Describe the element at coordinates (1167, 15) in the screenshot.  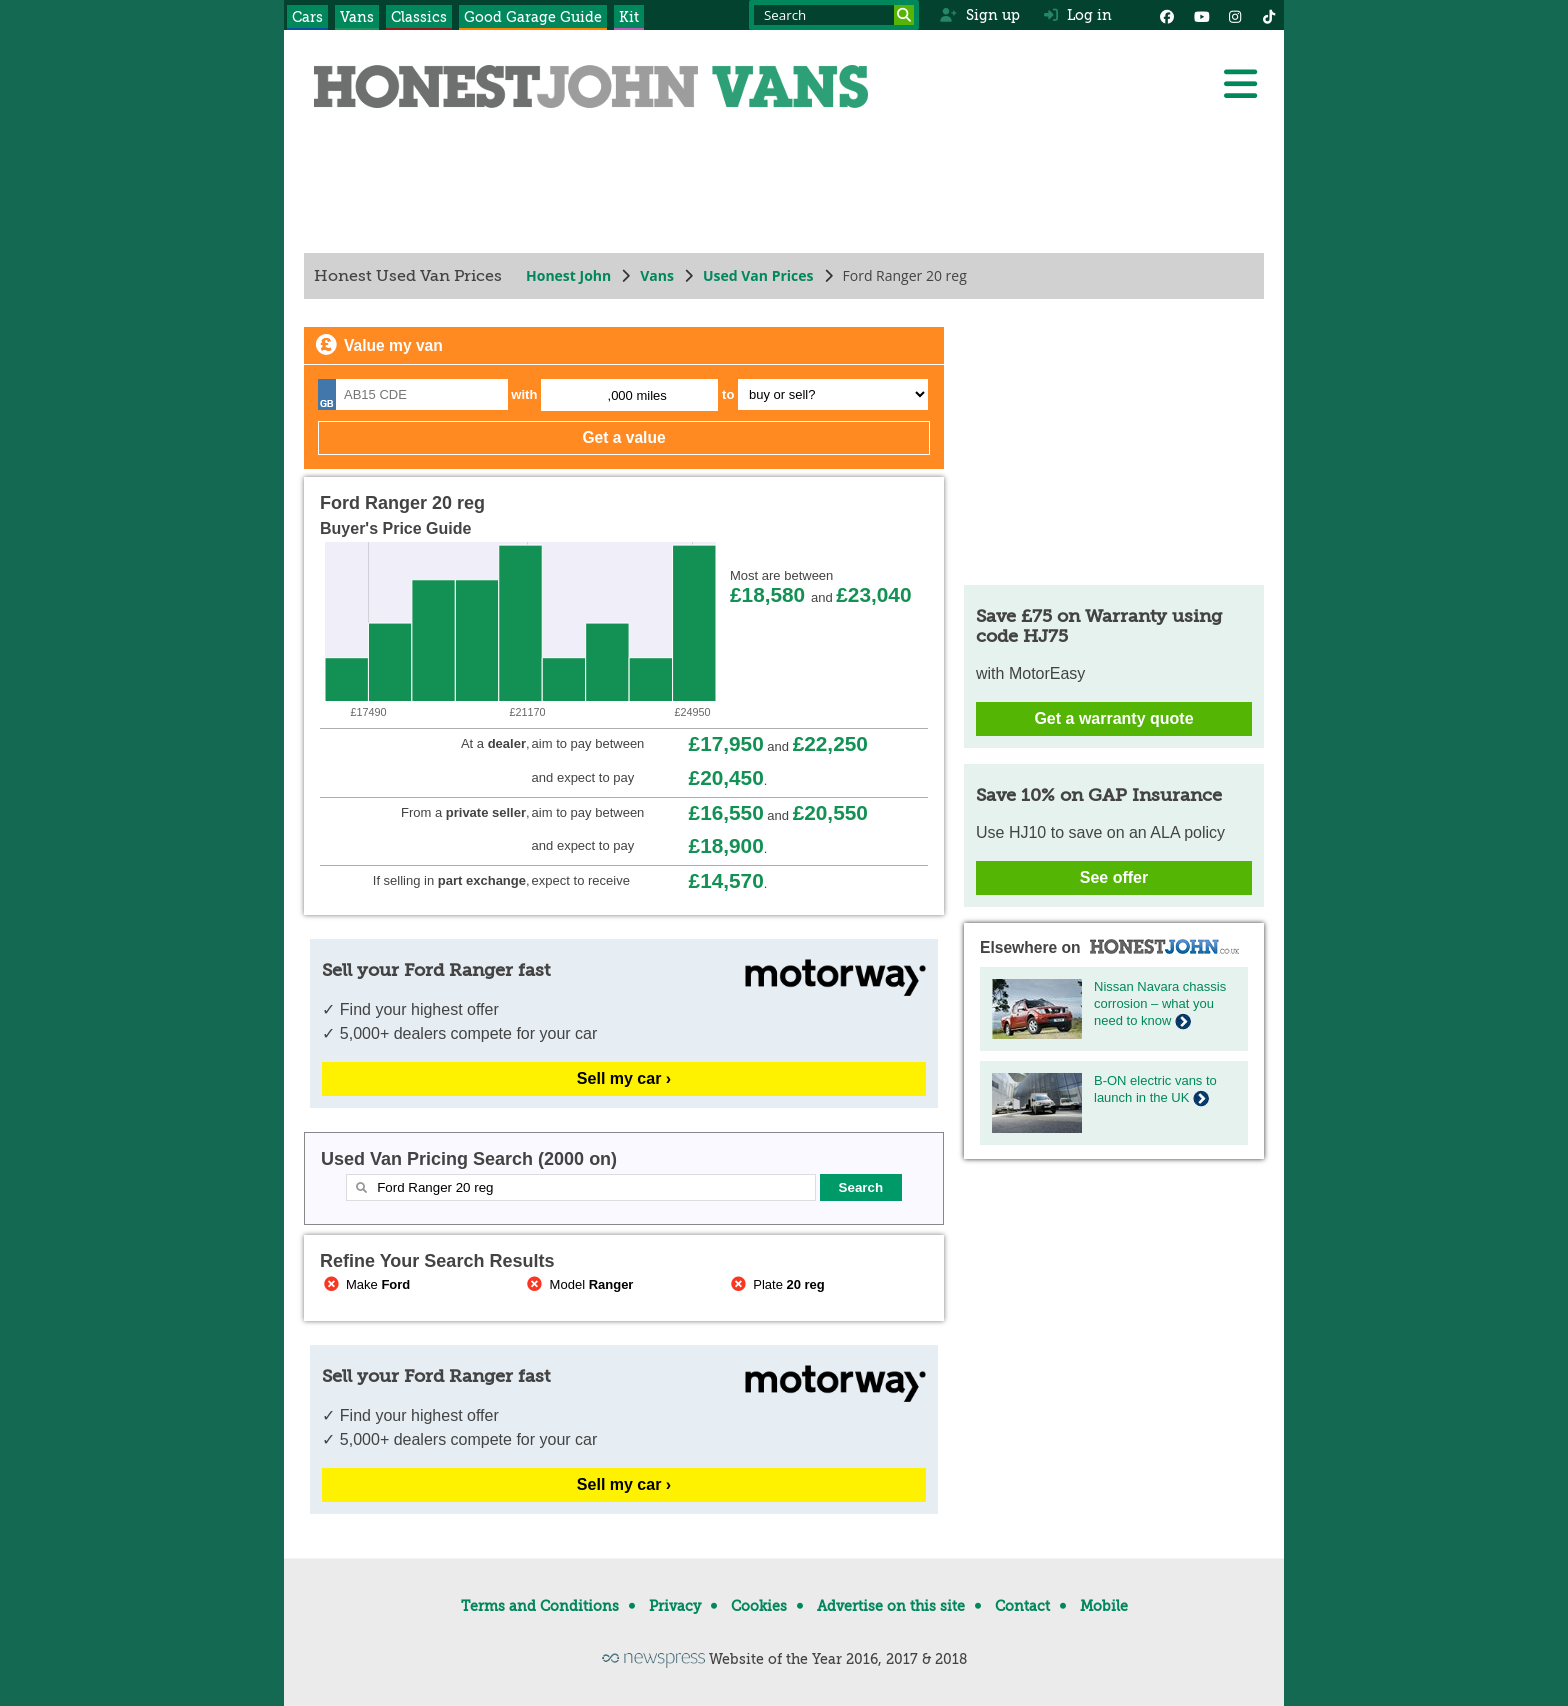
I see `[Facebook]` at that location.